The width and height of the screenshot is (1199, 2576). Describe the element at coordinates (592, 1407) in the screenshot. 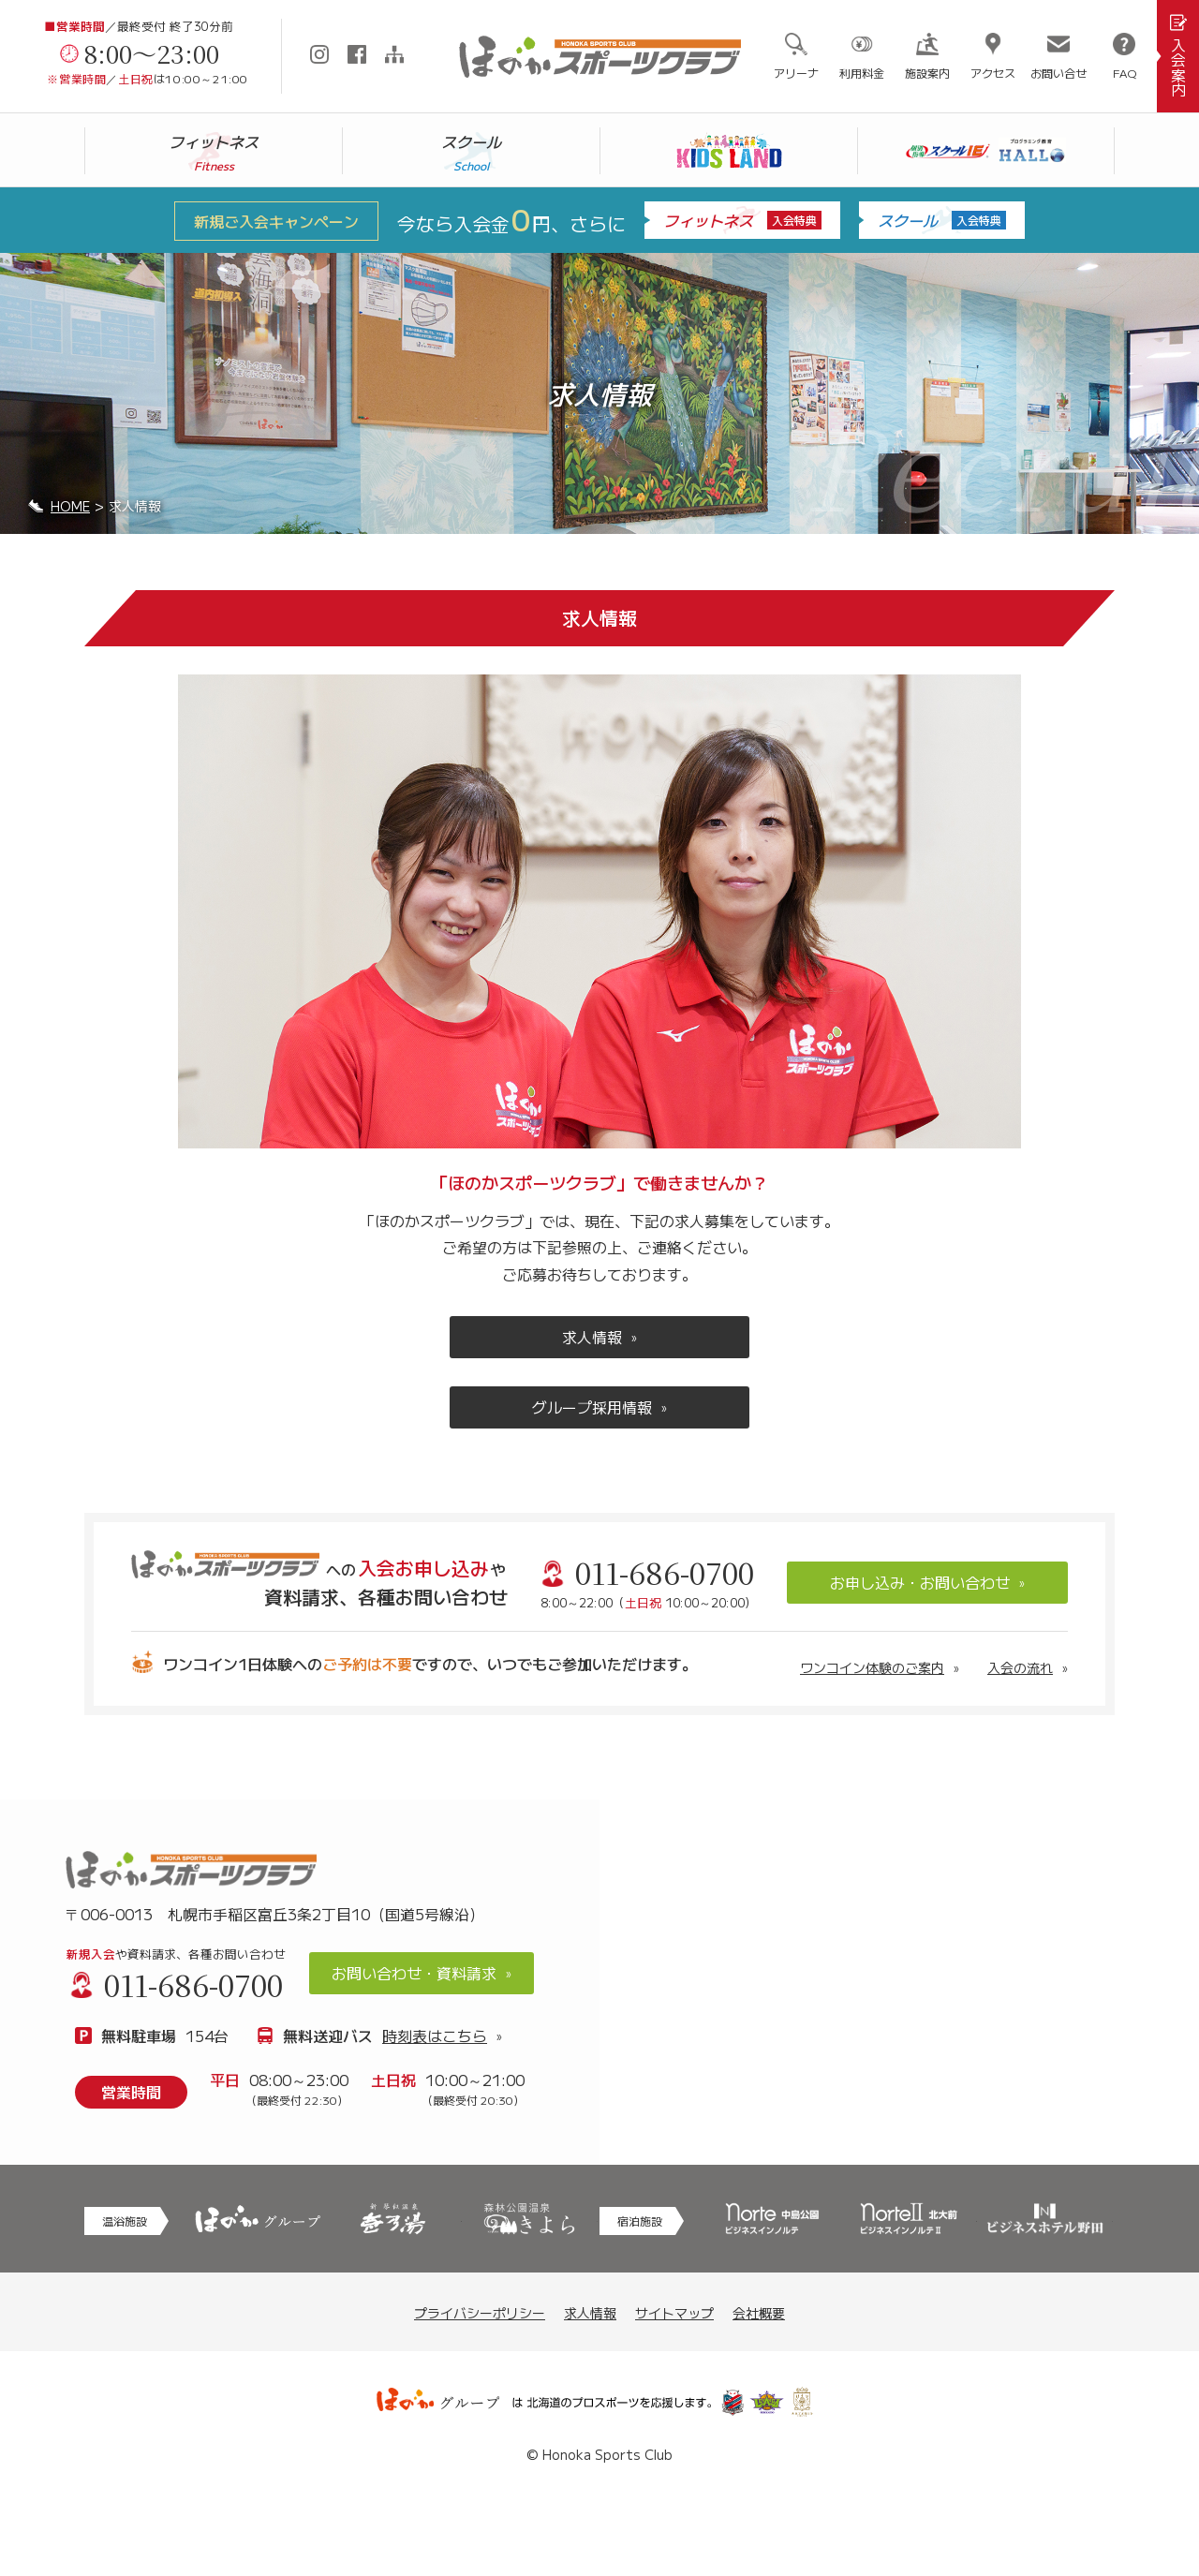

I see `グループ採用情報` at that location.